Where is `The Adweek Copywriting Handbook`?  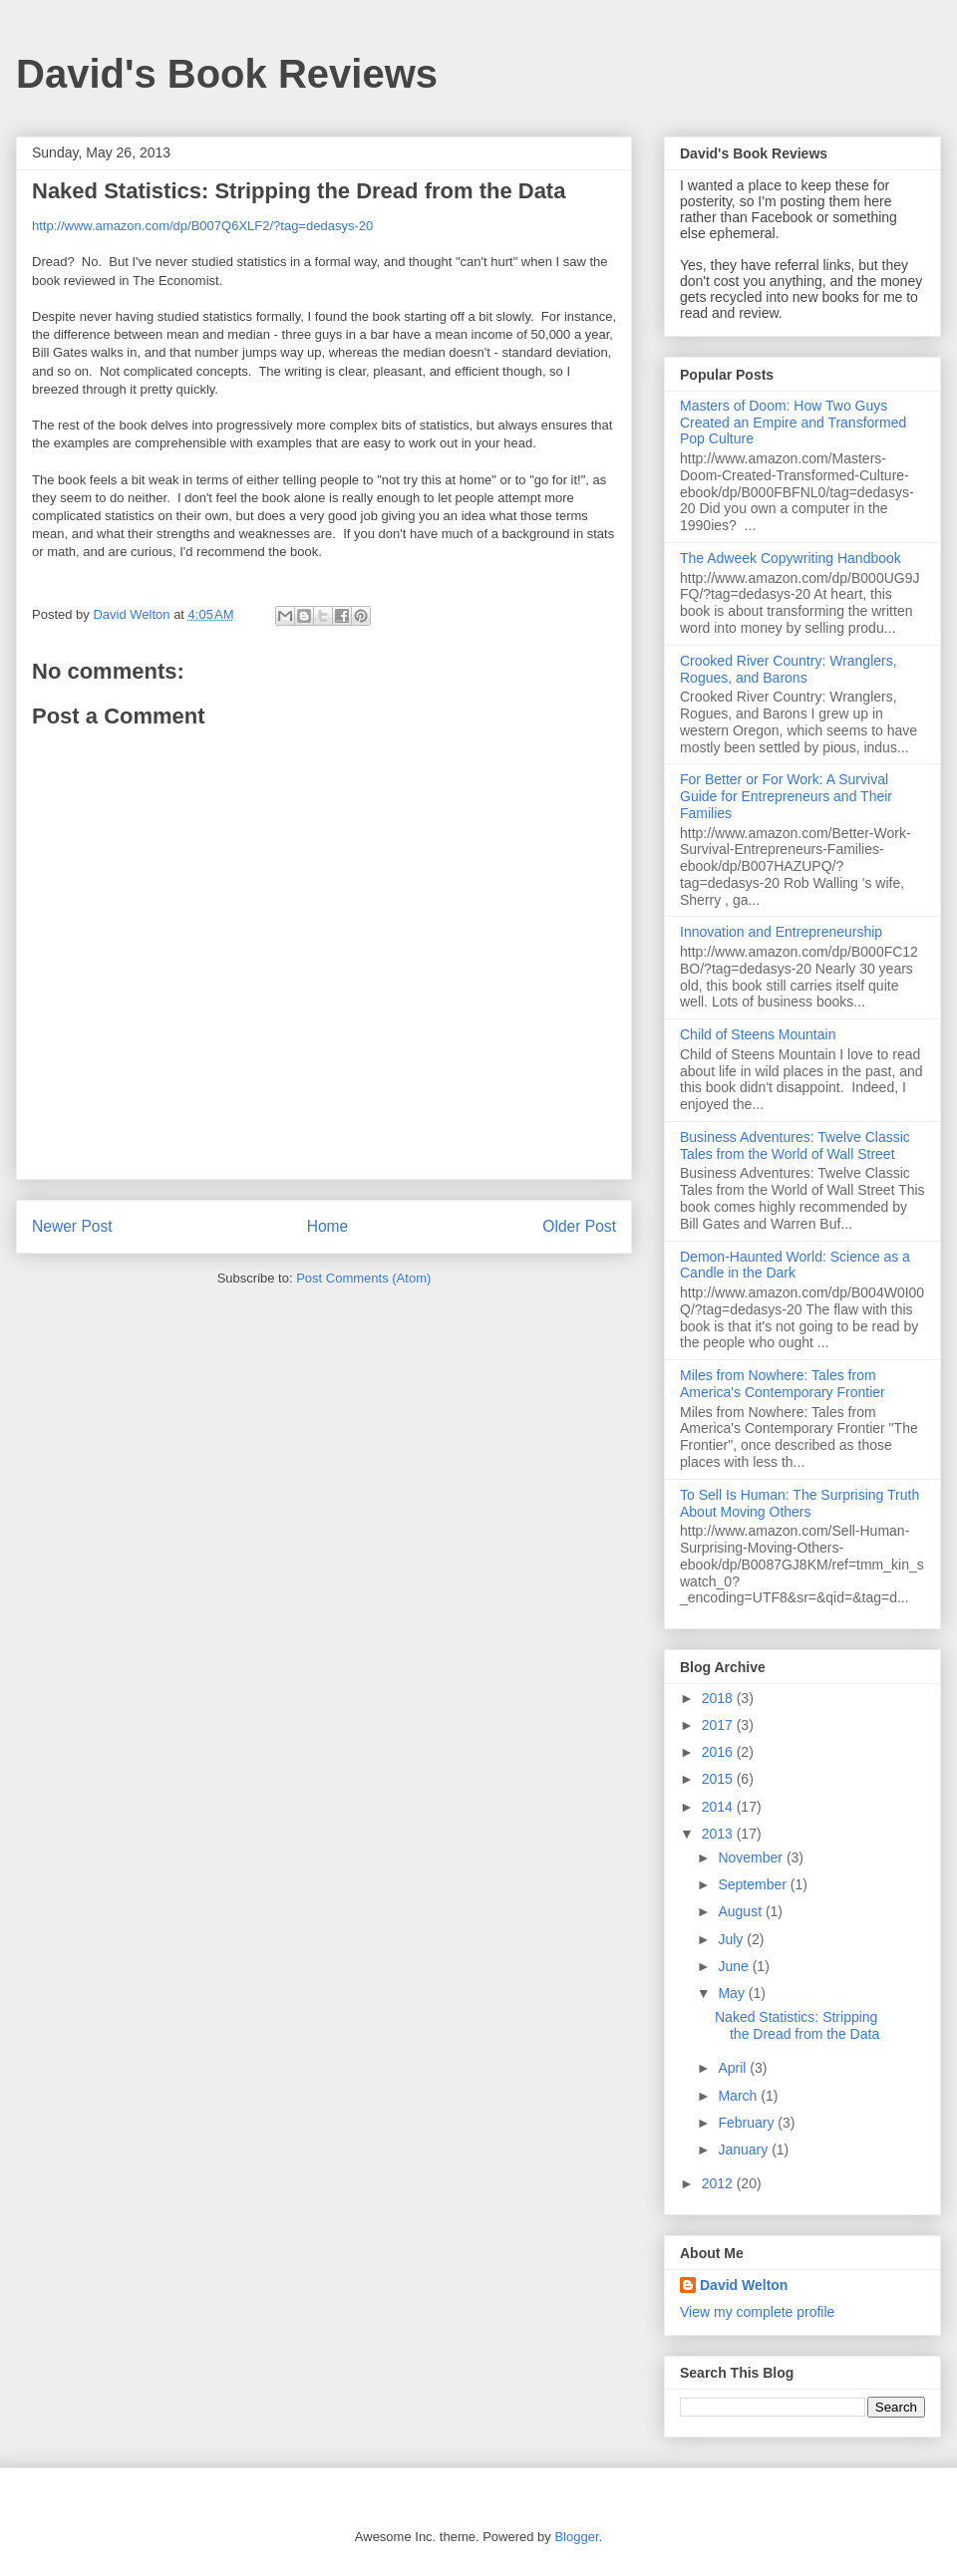
The Adweek Copywriting Handbook is located at coordinates (790, 558).